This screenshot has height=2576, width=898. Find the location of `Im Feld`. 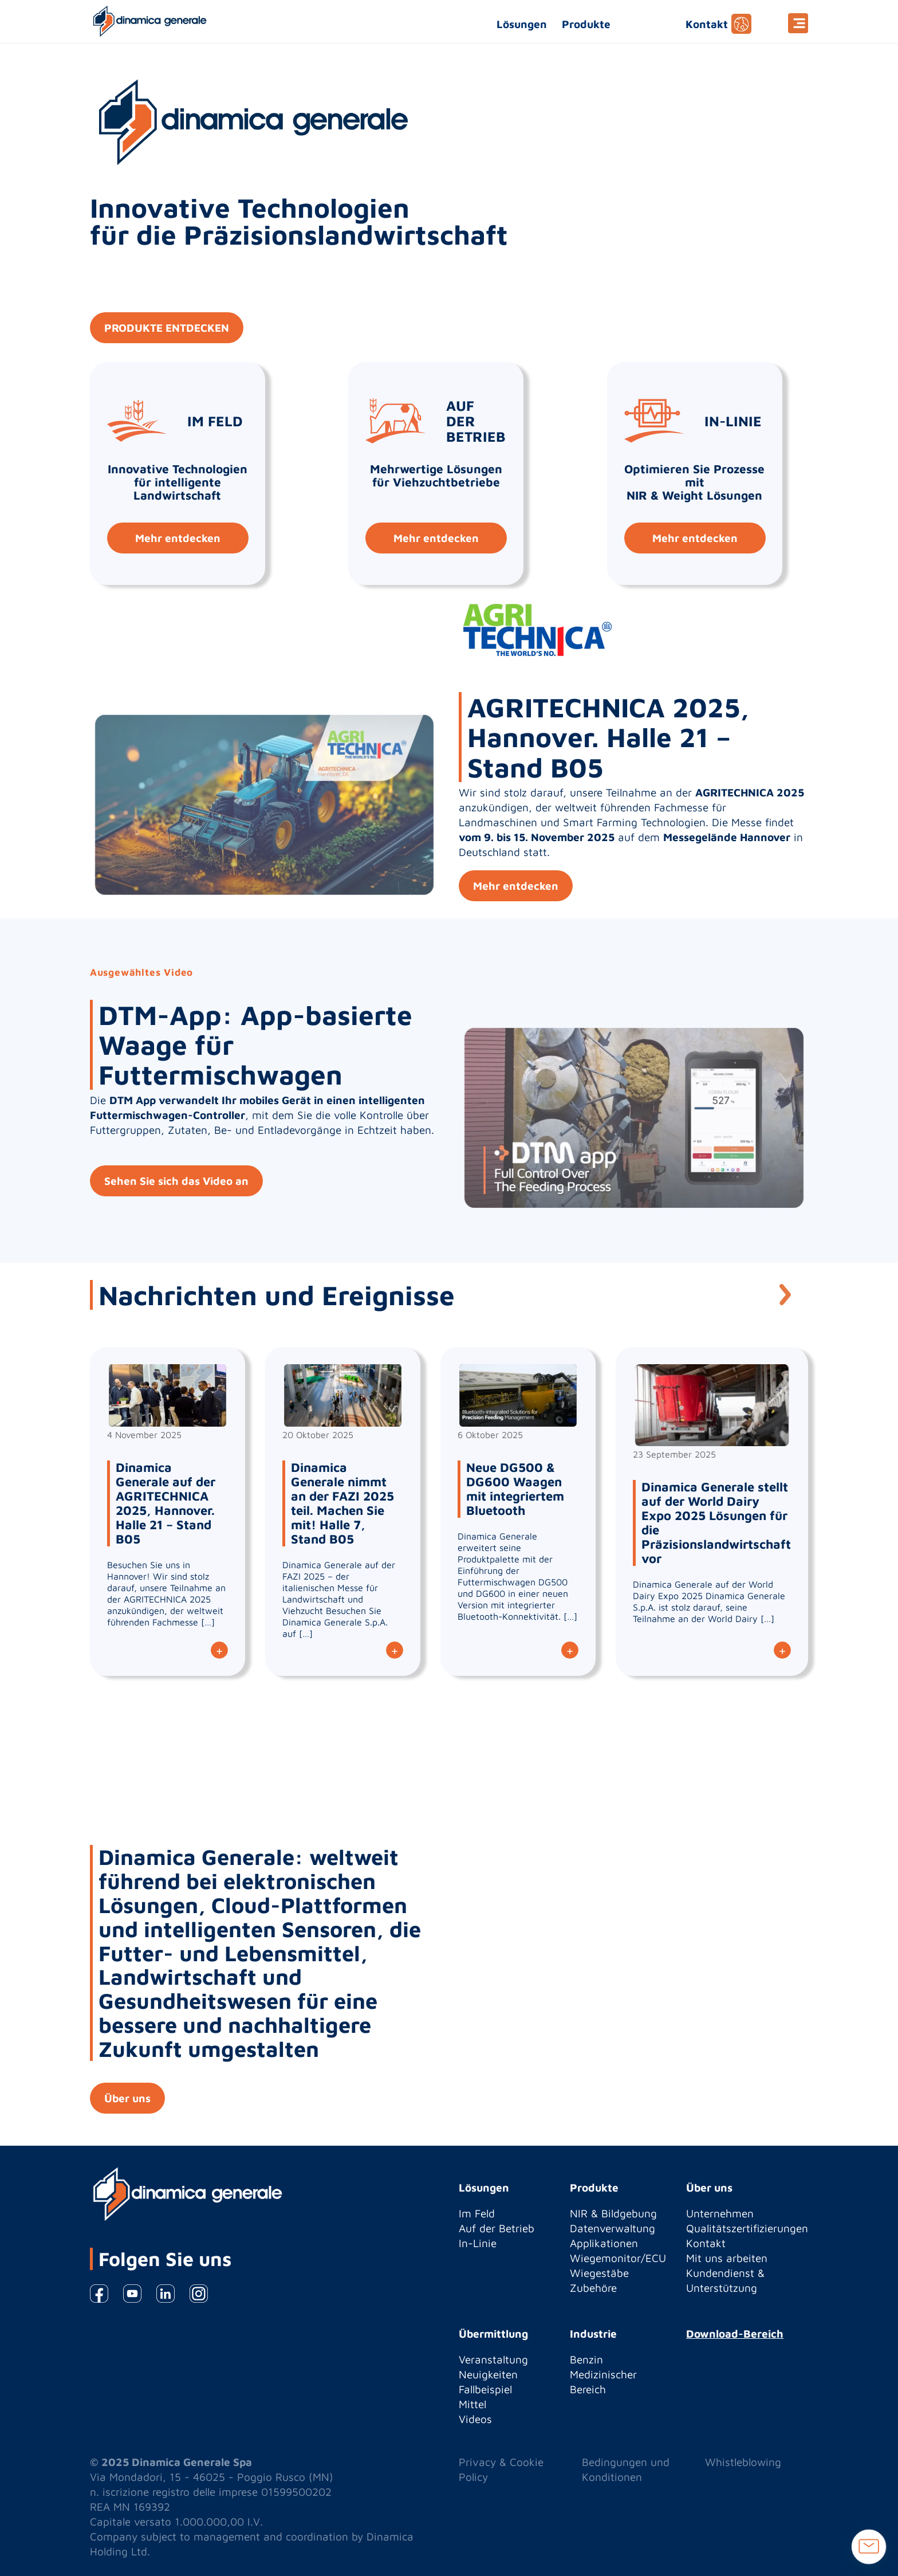

Im Feld is located at coordinates (477, 2213).